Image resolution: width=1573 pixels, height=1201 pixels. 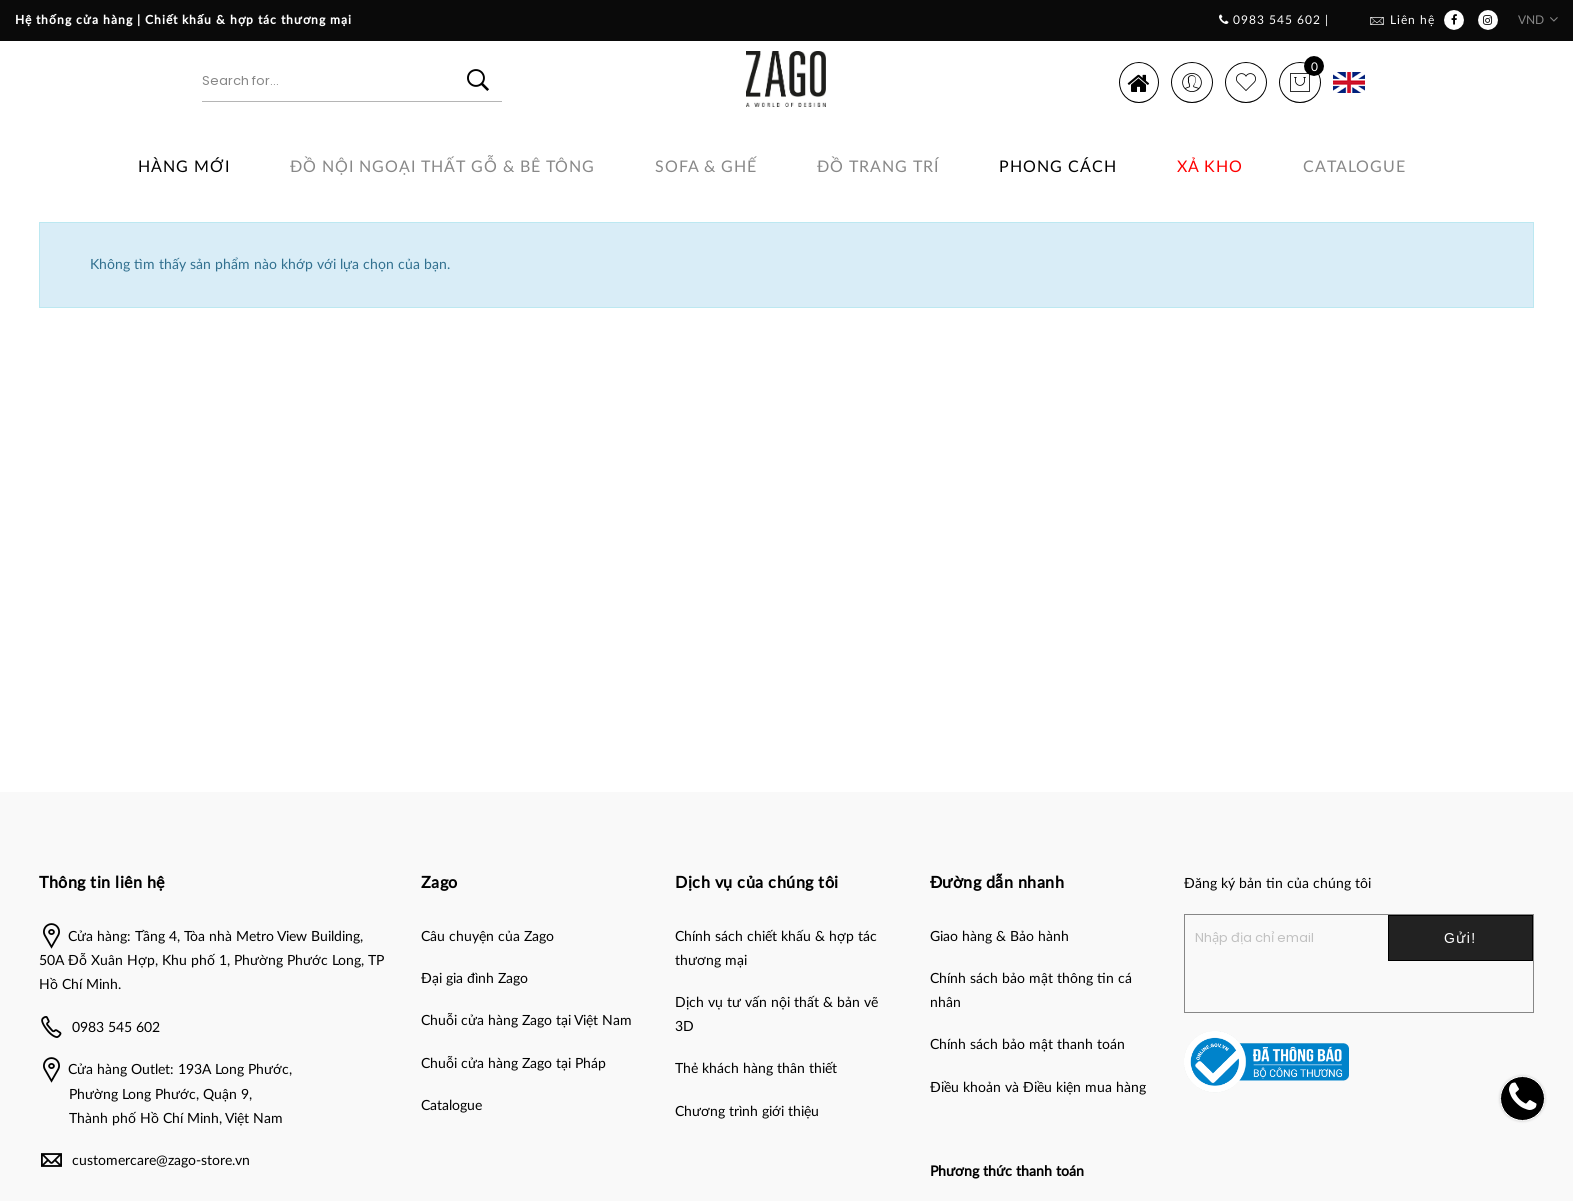 What do you see at coordinates (706, 167) in the screenshot?
I see `SOFA & GHẾ` at bounding box center [706, 167].